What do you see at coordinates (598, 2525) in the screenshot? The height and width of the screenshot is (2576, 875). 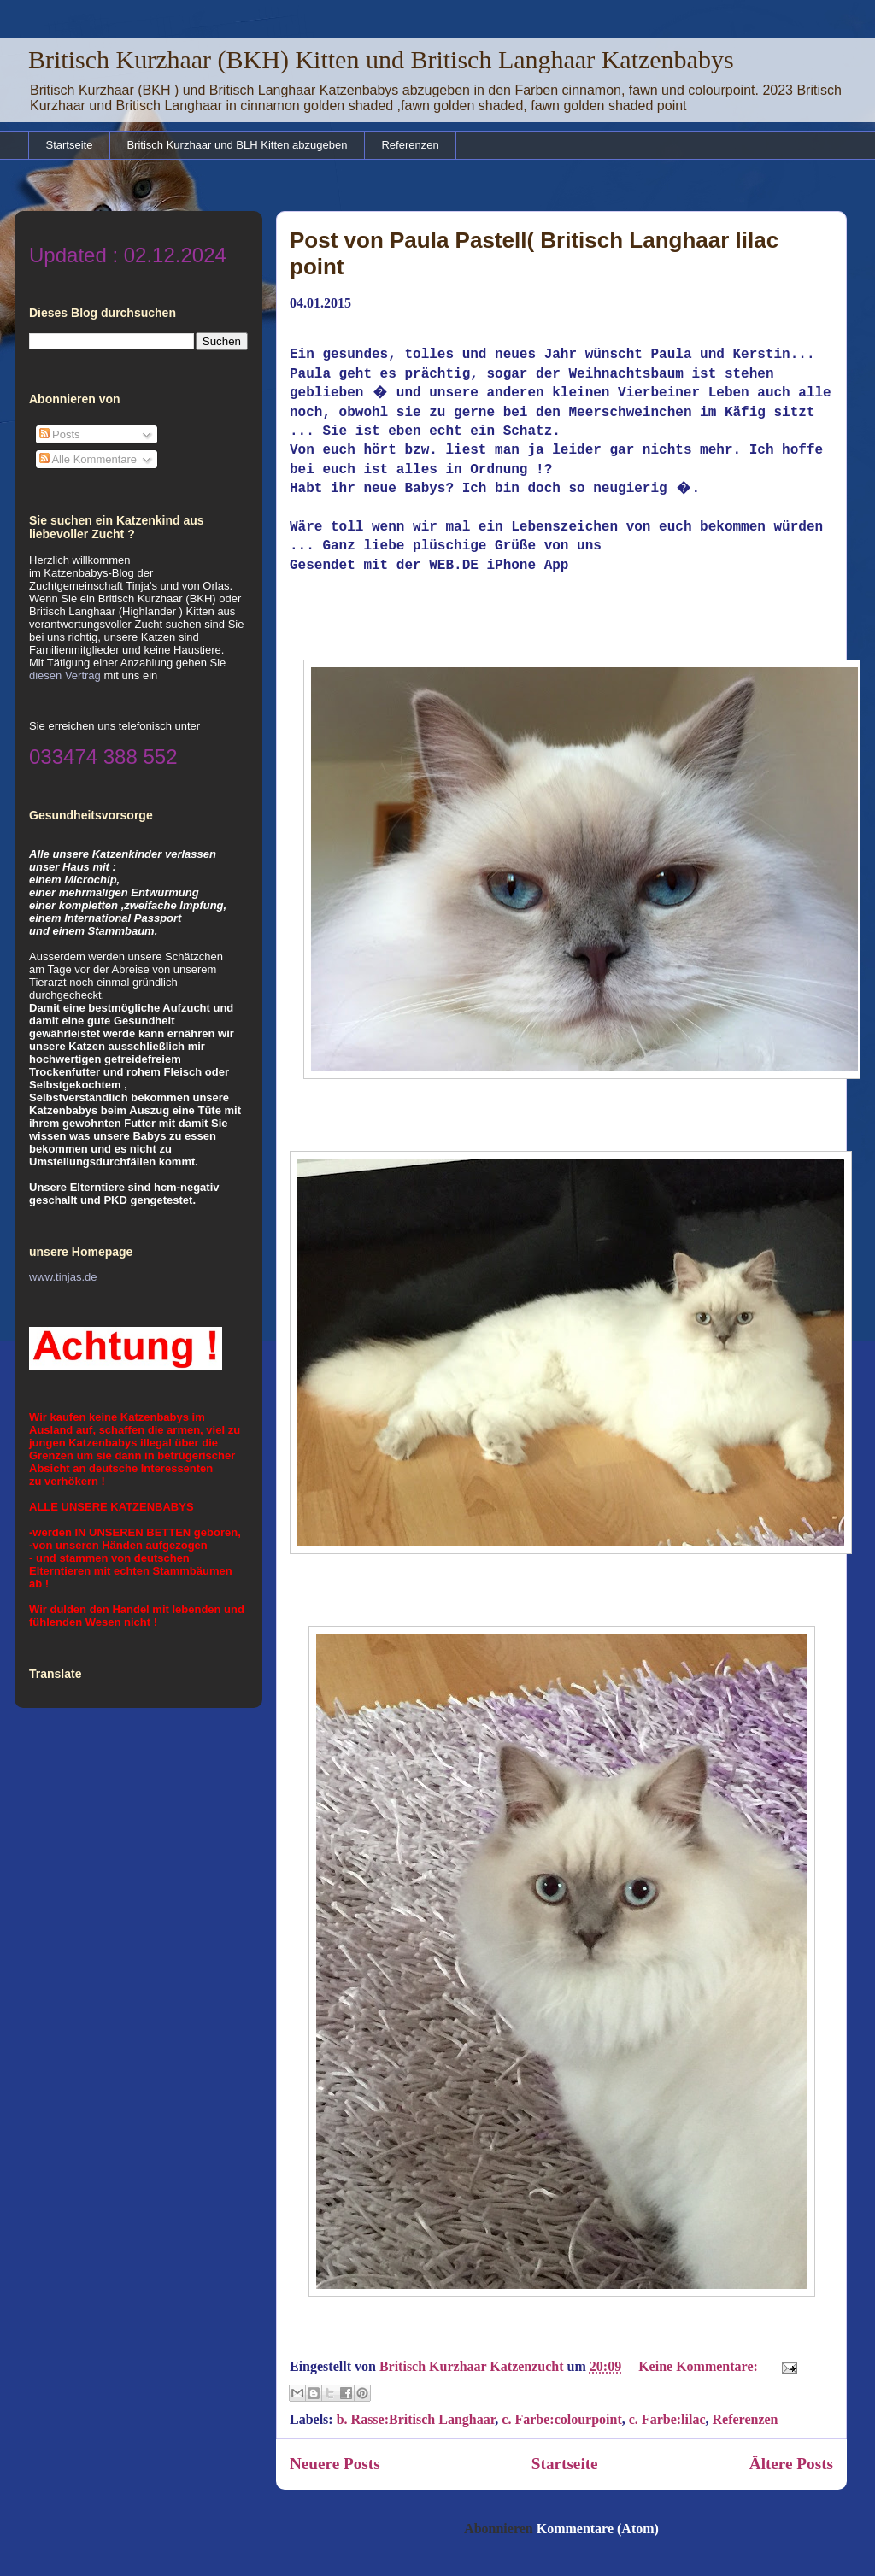 I see `Kommentare (Atom)` at bounding box center [598, 2525].